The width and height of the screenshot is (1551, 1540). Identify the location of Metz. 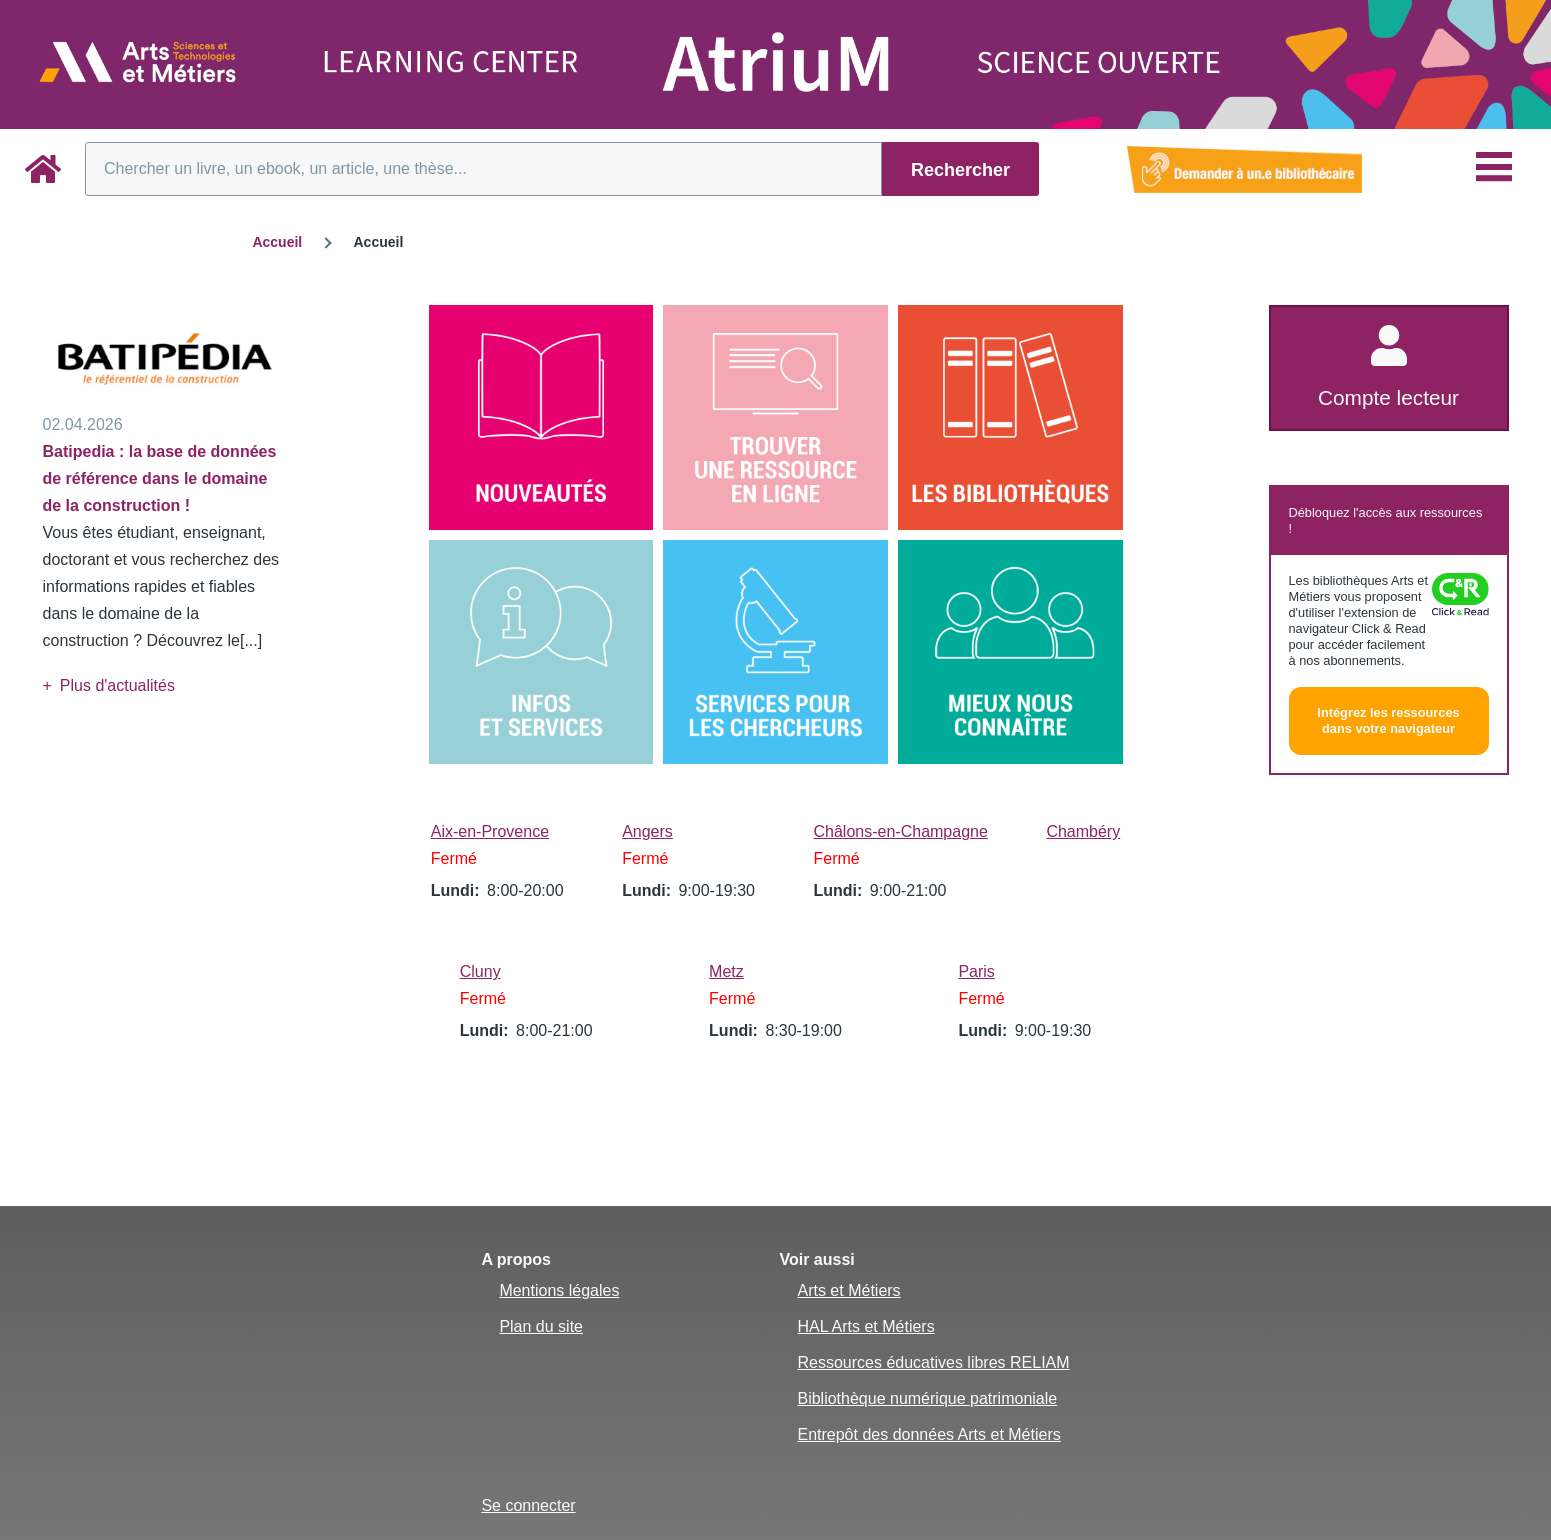
(726, 971).